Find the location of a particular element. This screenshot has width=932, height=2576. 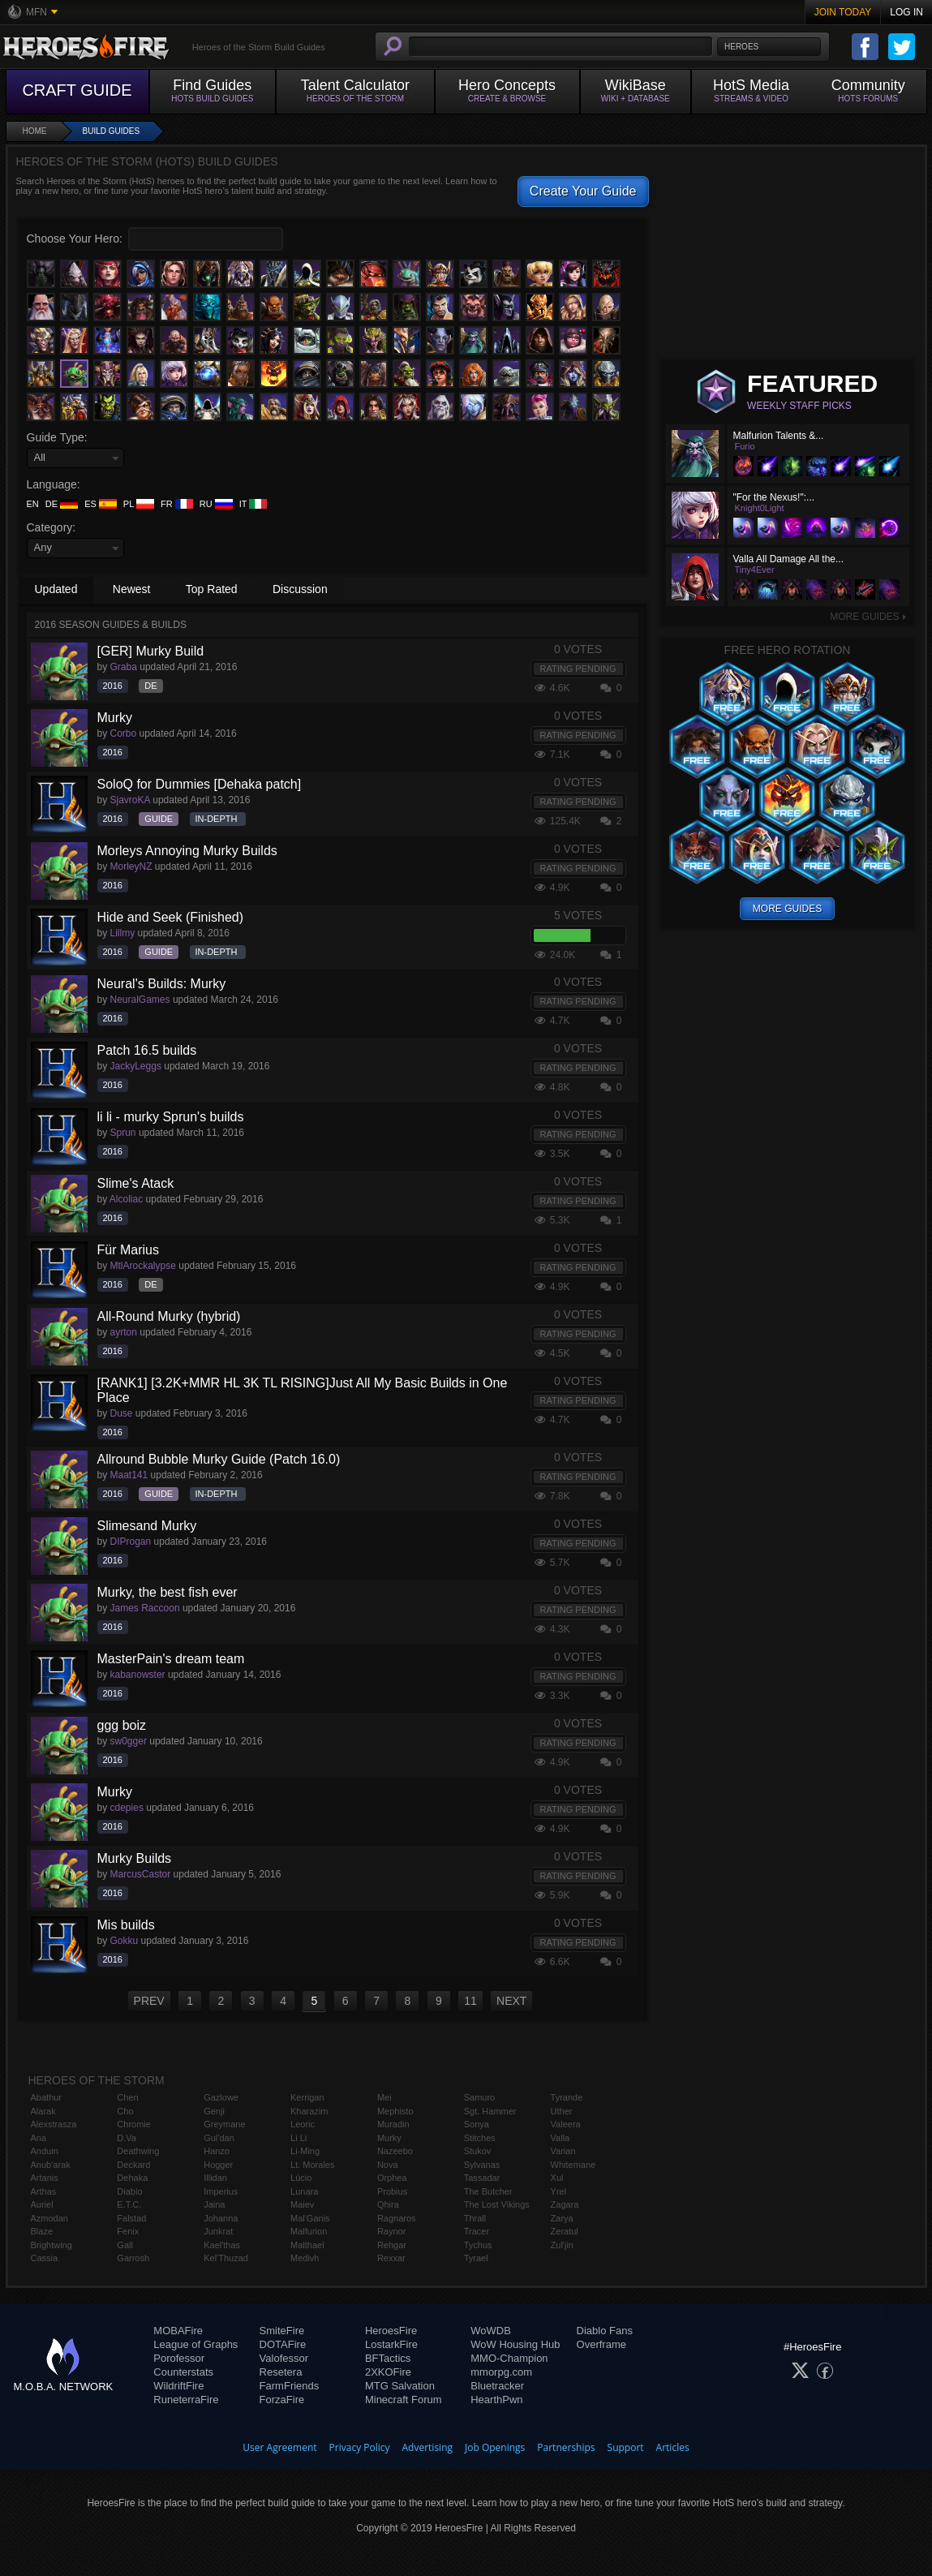

Varian is located at coordinates (563, 2151).